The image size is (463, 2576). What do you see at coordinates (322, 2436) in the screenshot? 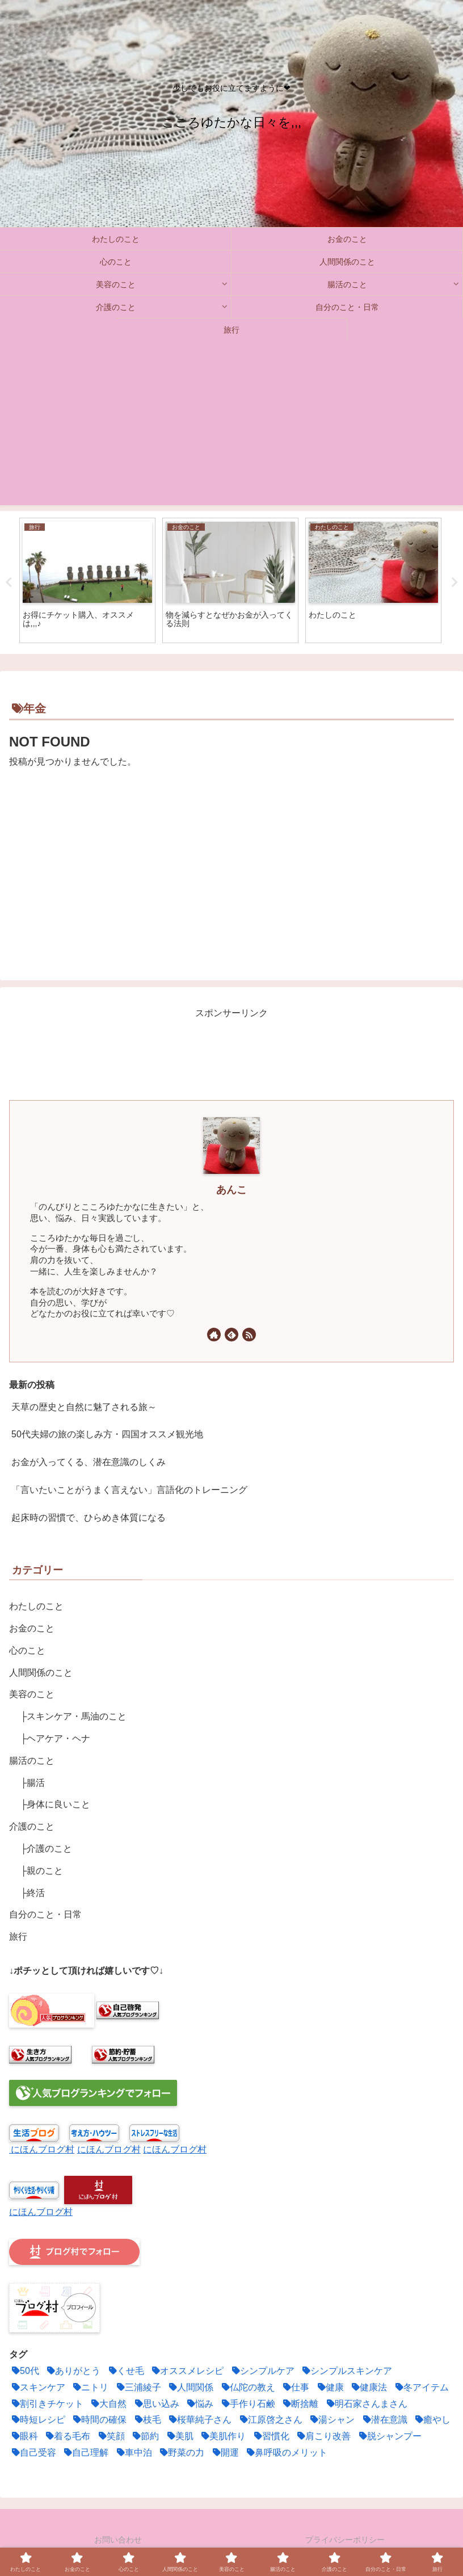
I see `[肩こり改善 (1個の項目)]` at bounding box center [322, 2436].